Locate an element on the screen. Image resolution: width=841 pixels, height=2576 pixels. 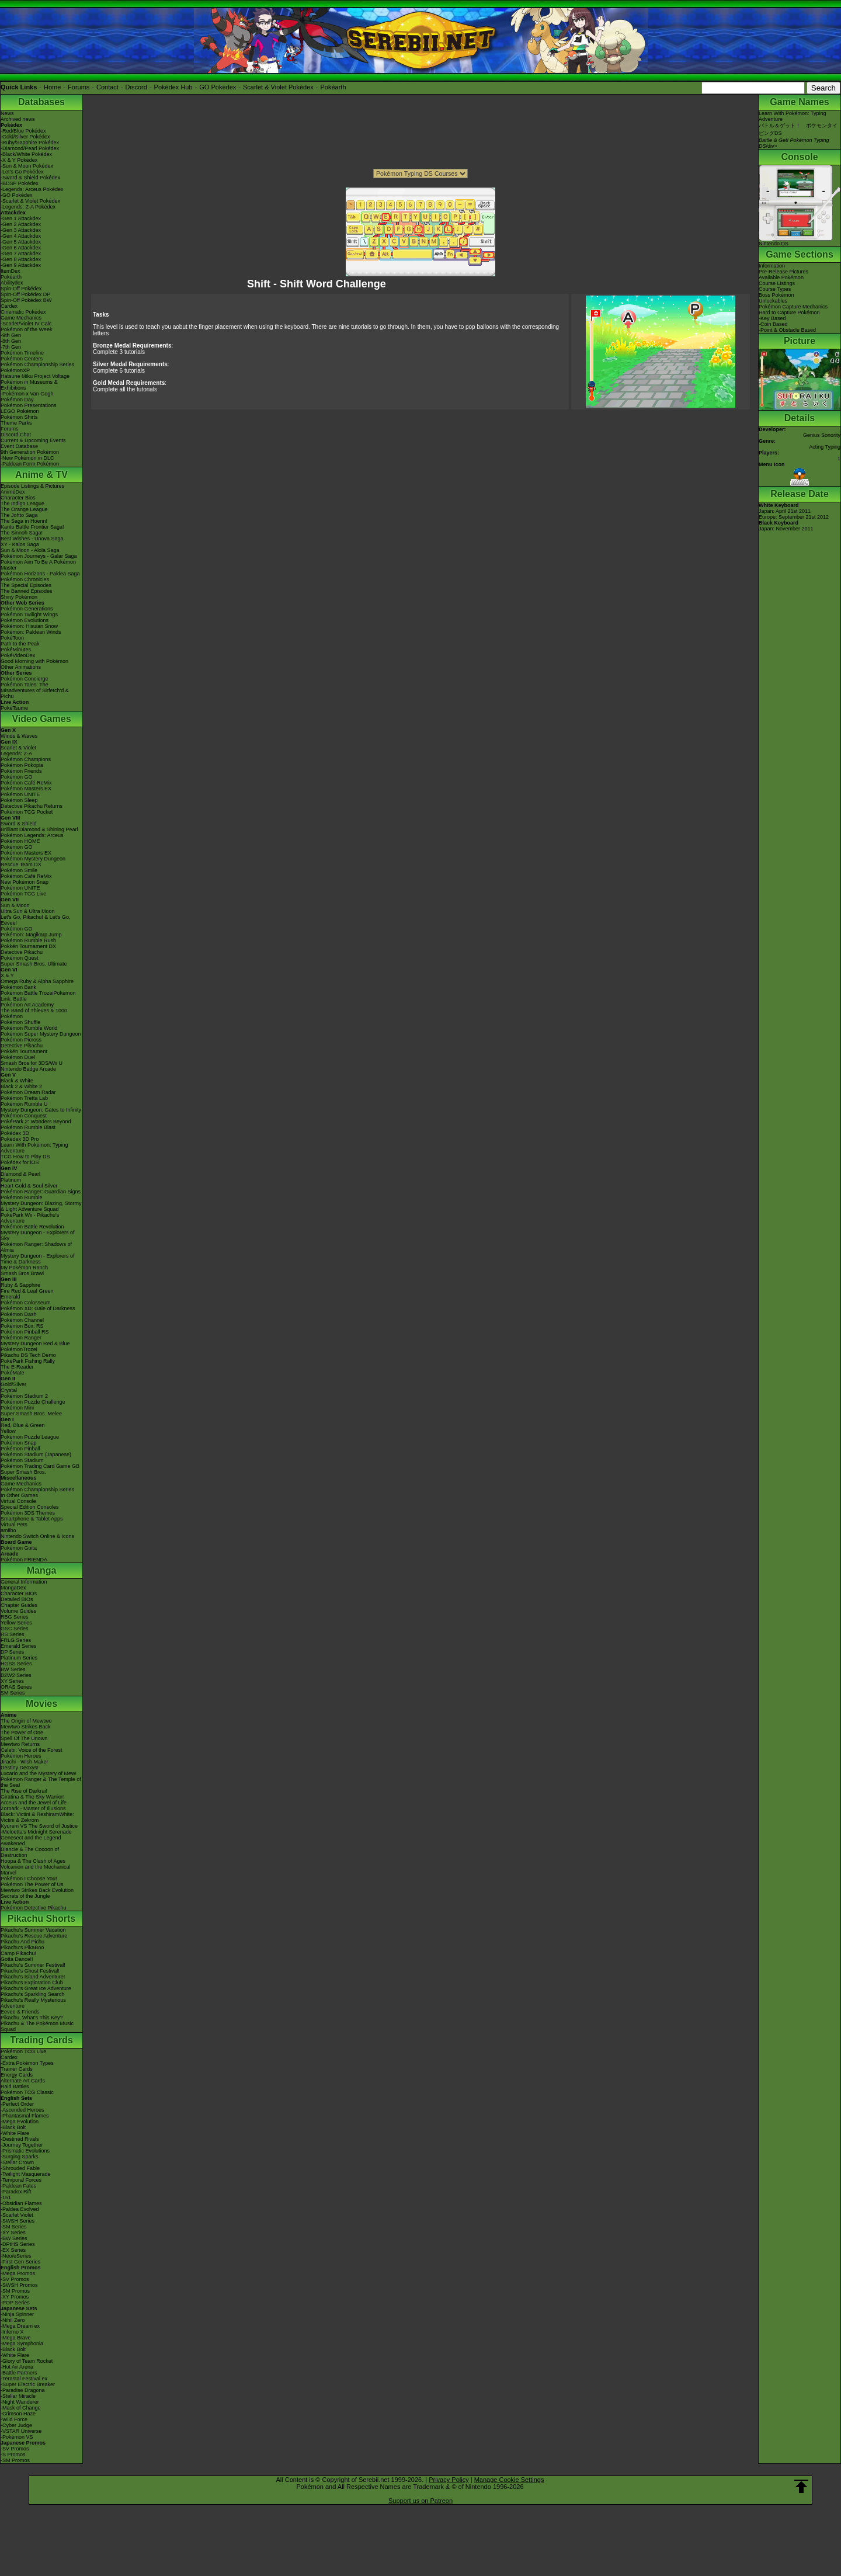
-Wild Force is located at coordinates (14, 2419).